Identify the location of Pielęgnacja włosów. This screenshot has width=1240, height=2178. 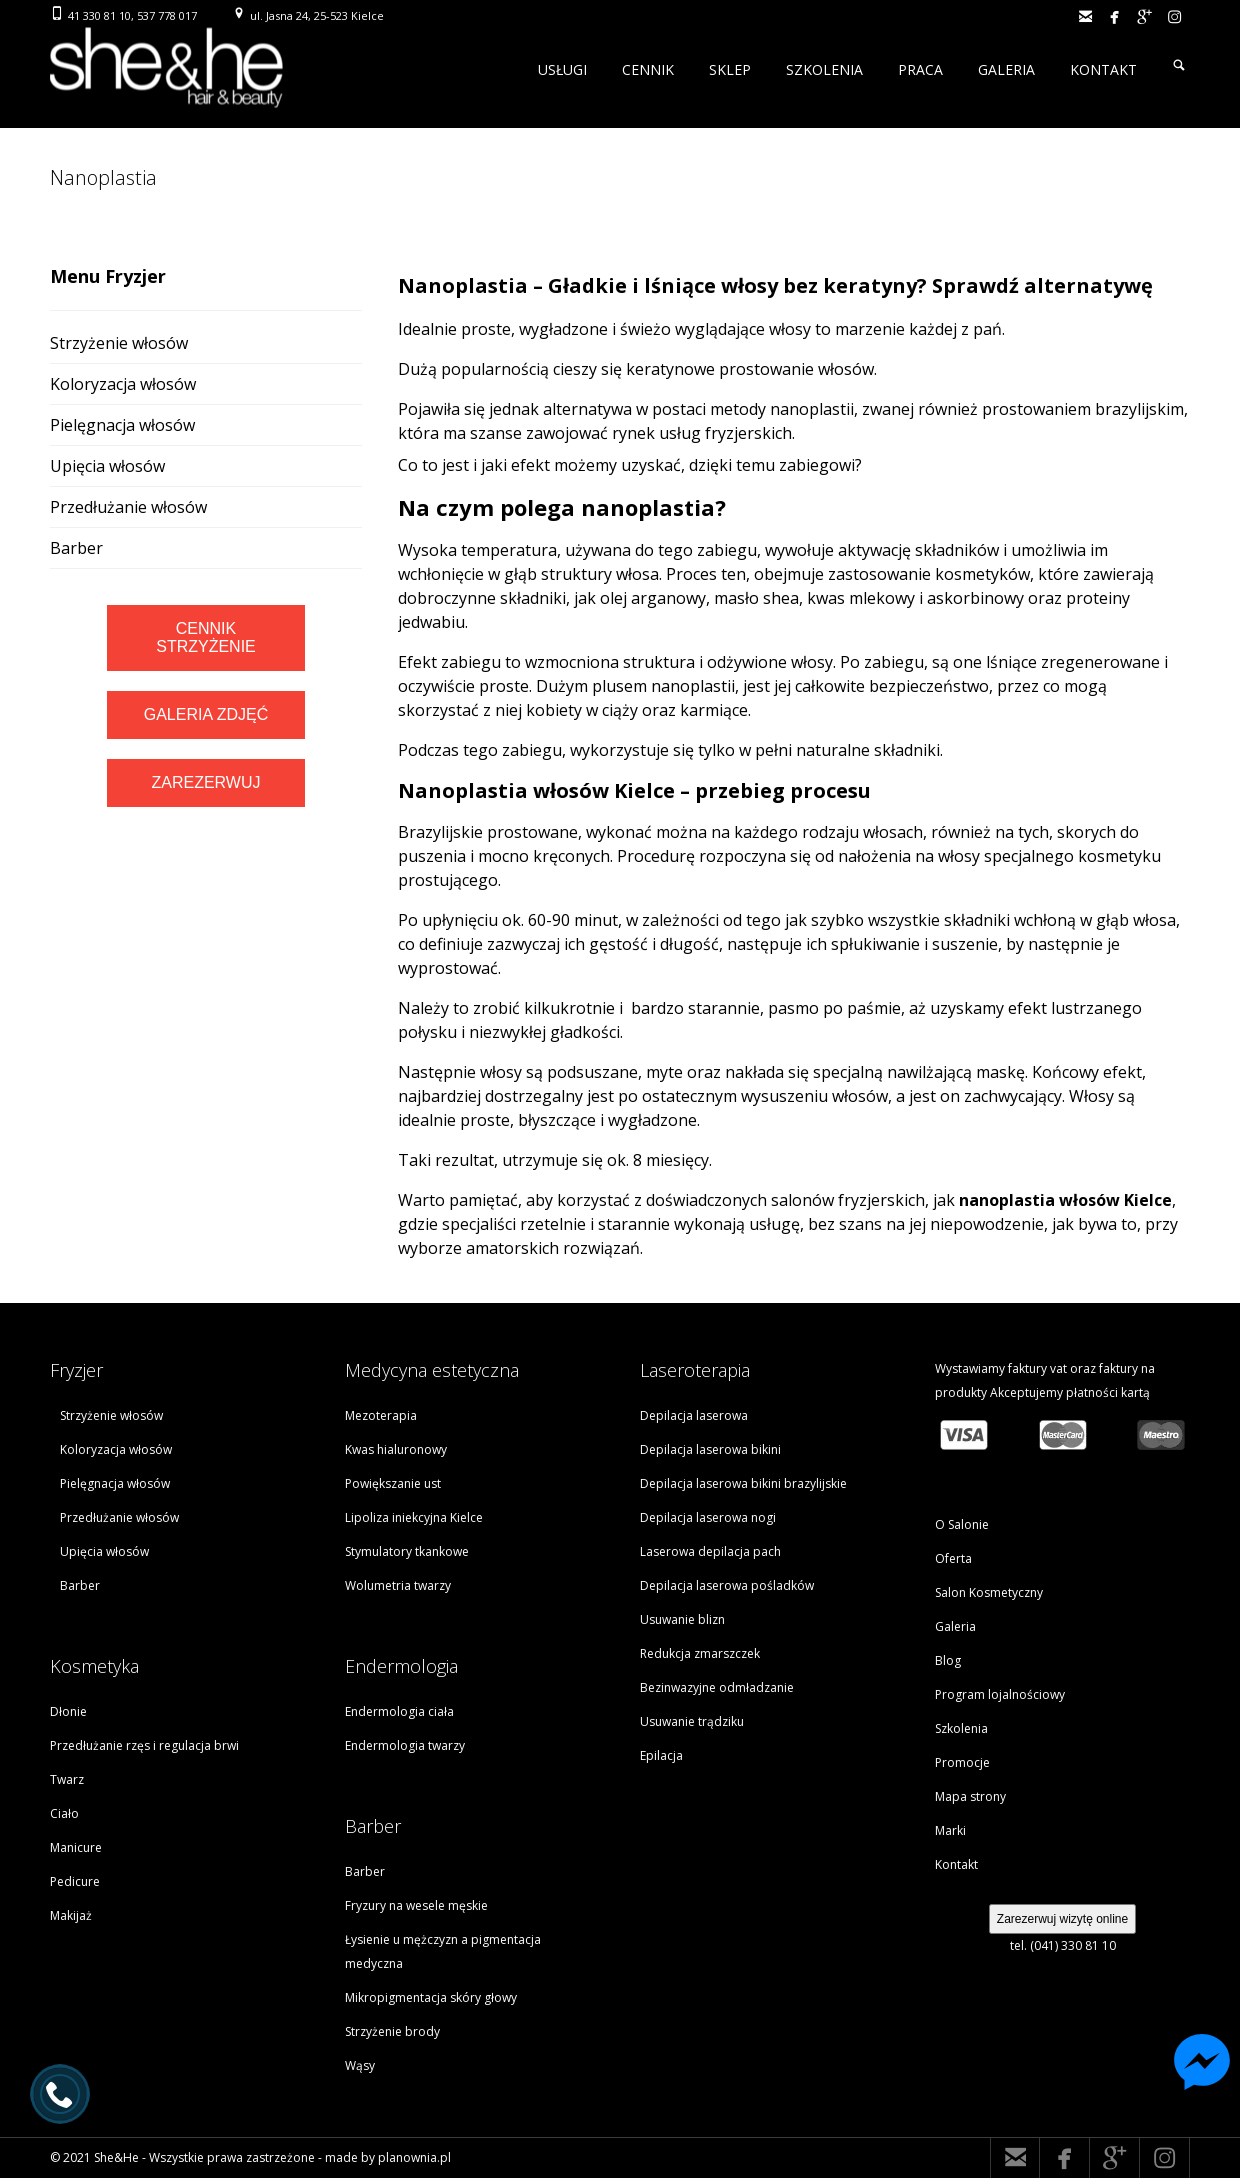
(122, 425).